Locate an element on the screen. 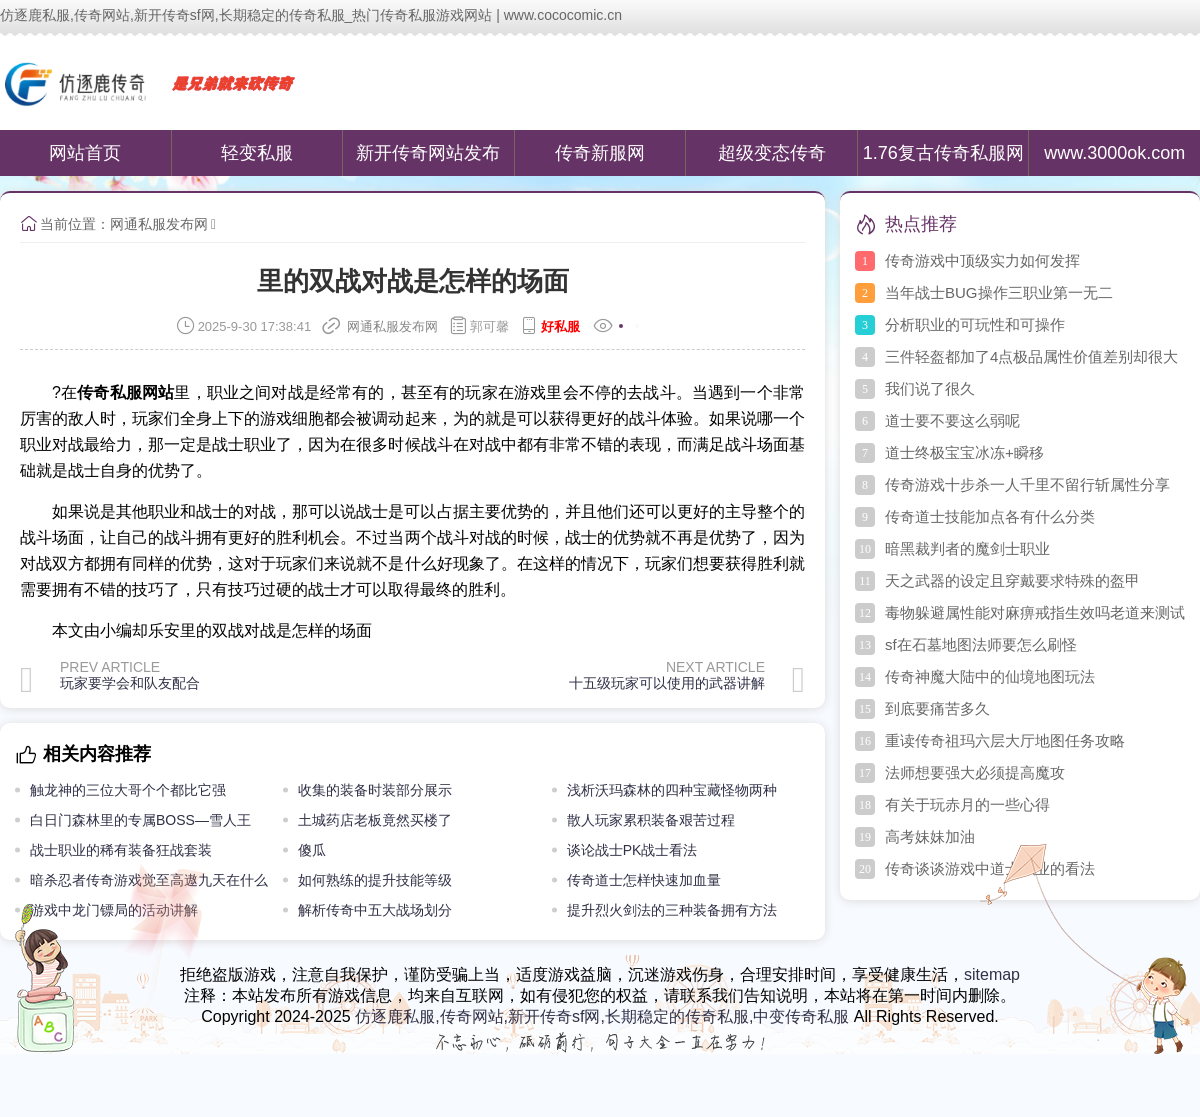  傻瓜 is located at coordinates (312, 850).